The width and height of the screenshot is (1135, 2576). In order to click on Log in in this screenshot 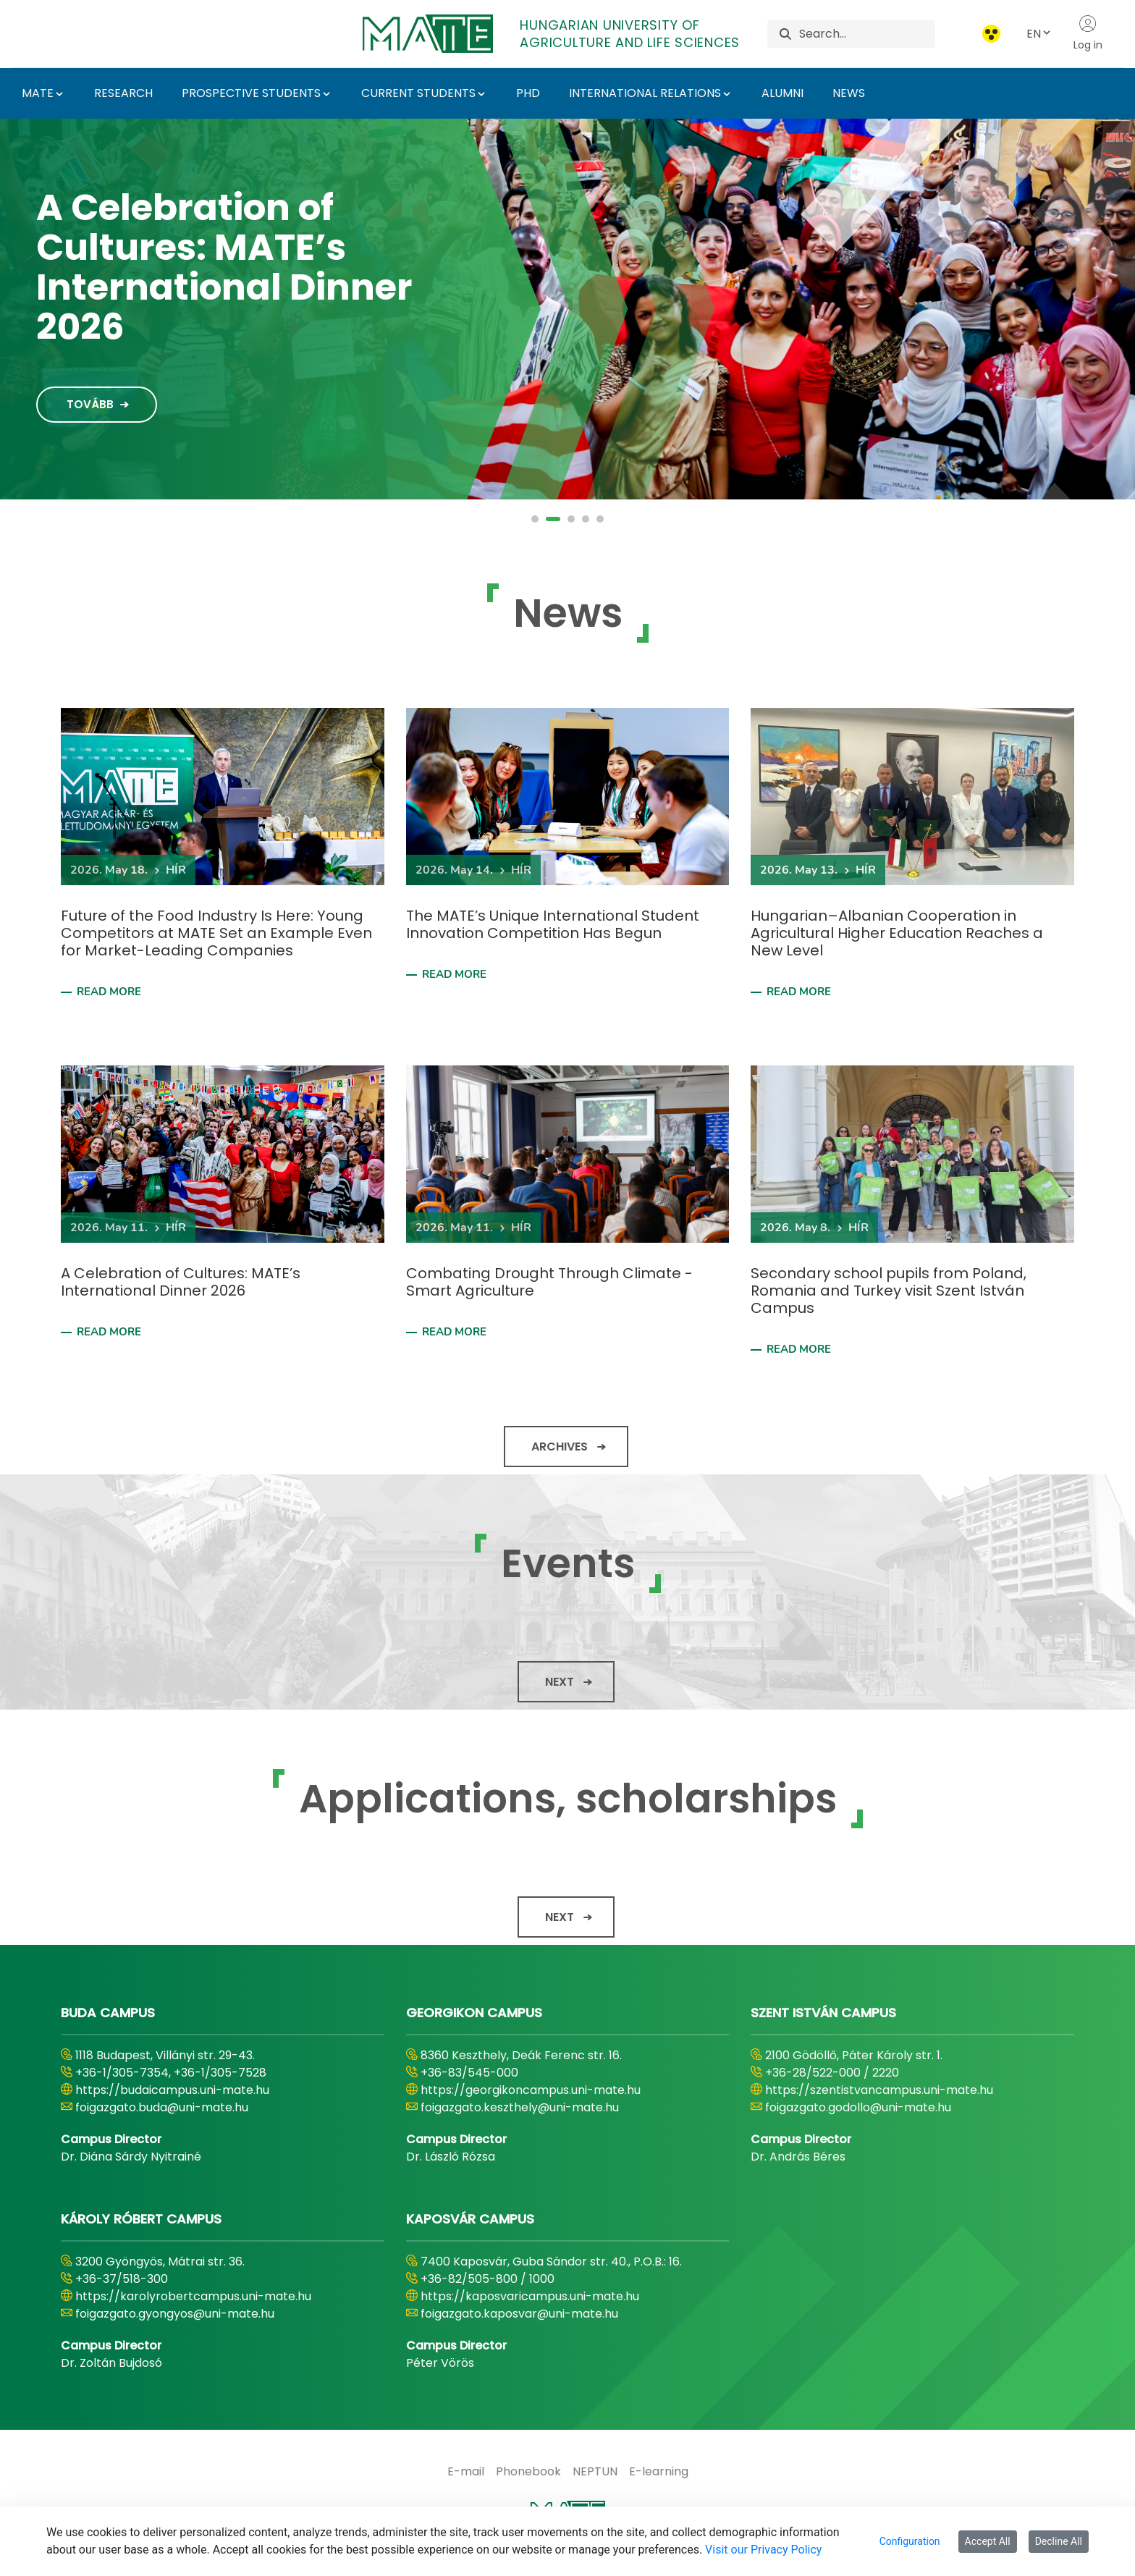, I will do `click(1087, 33)`.